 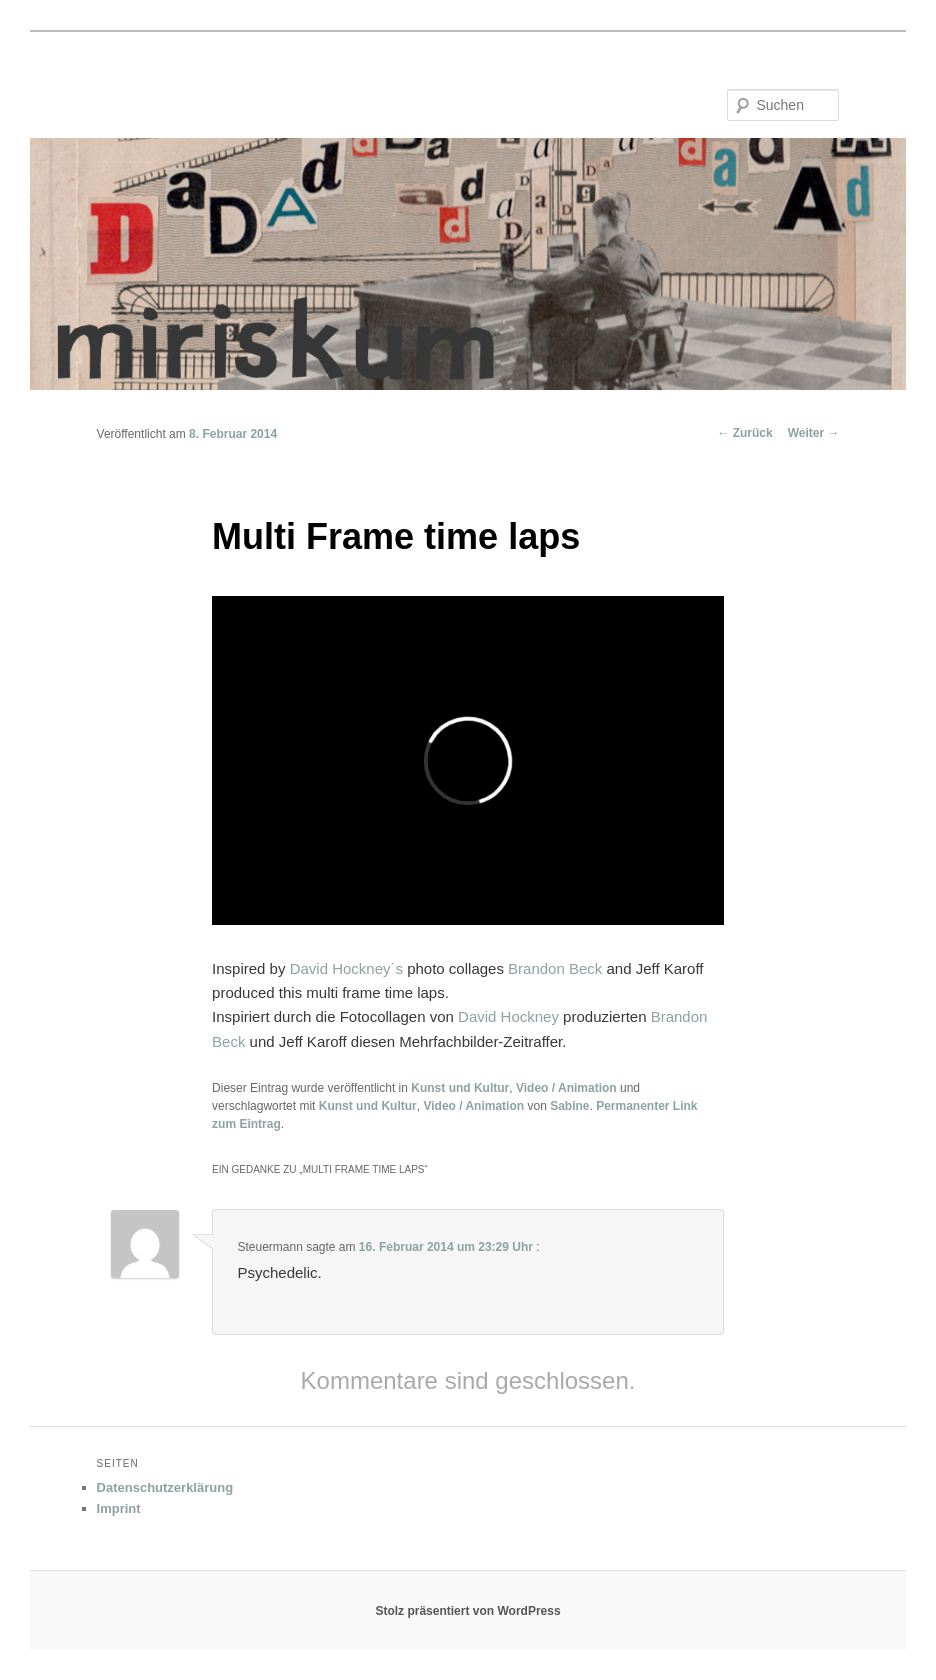 I want to click on Zurück, so click(x=744, y=433).